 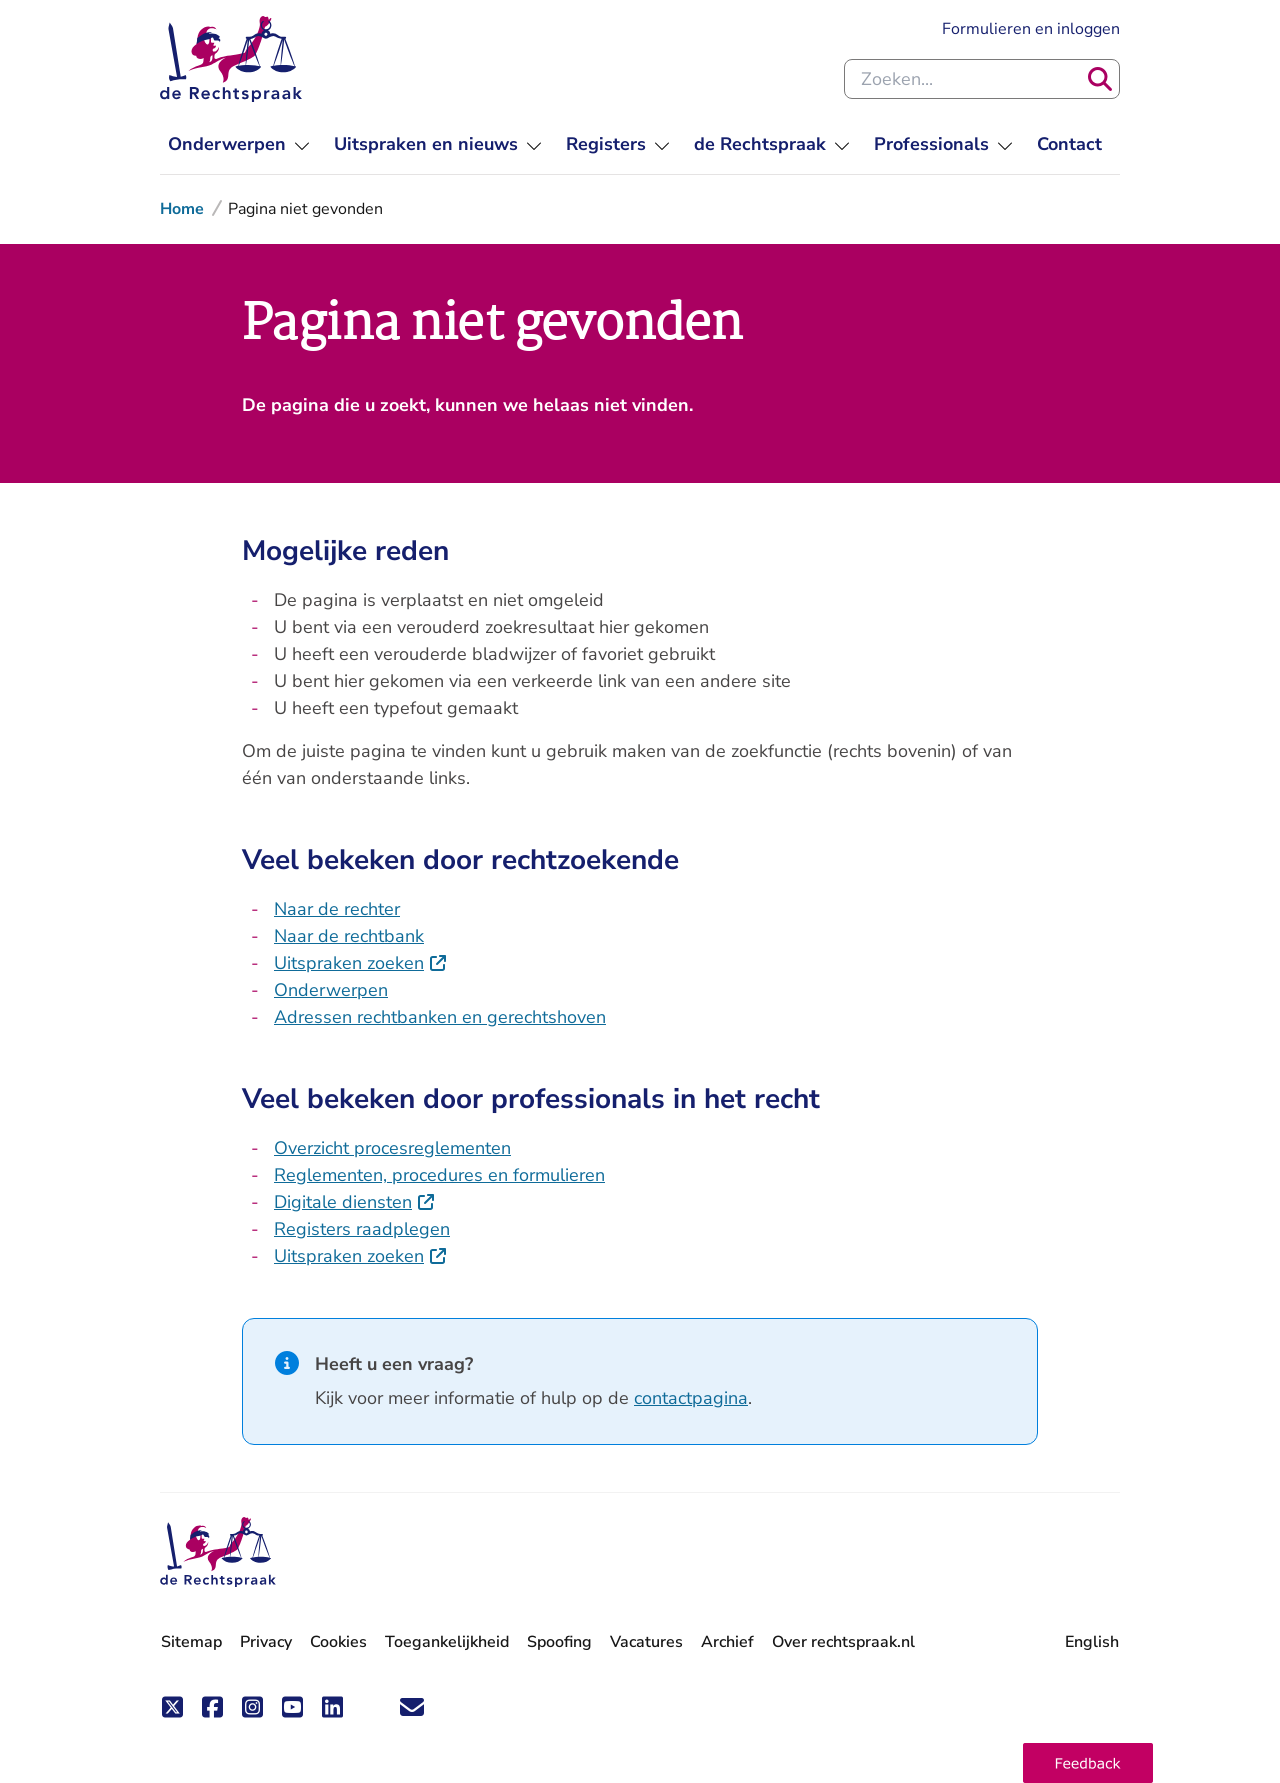 I want to click on Reglementen, procedures en formulieren, so click(x=439, y=1175).